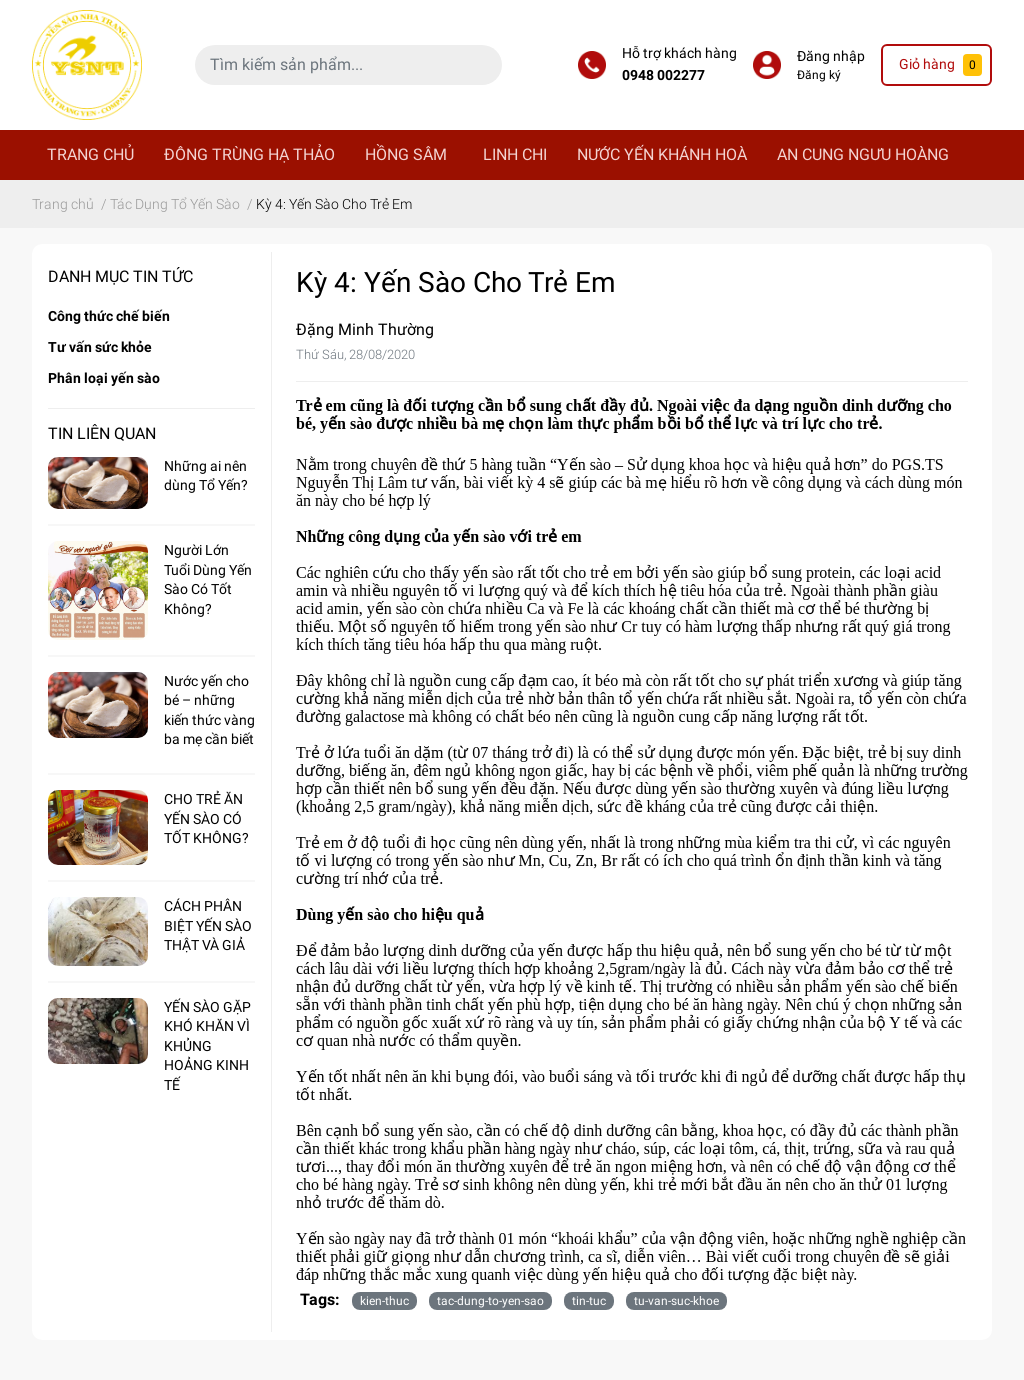  I want to click on tin-tuc, so click(589, 1301).